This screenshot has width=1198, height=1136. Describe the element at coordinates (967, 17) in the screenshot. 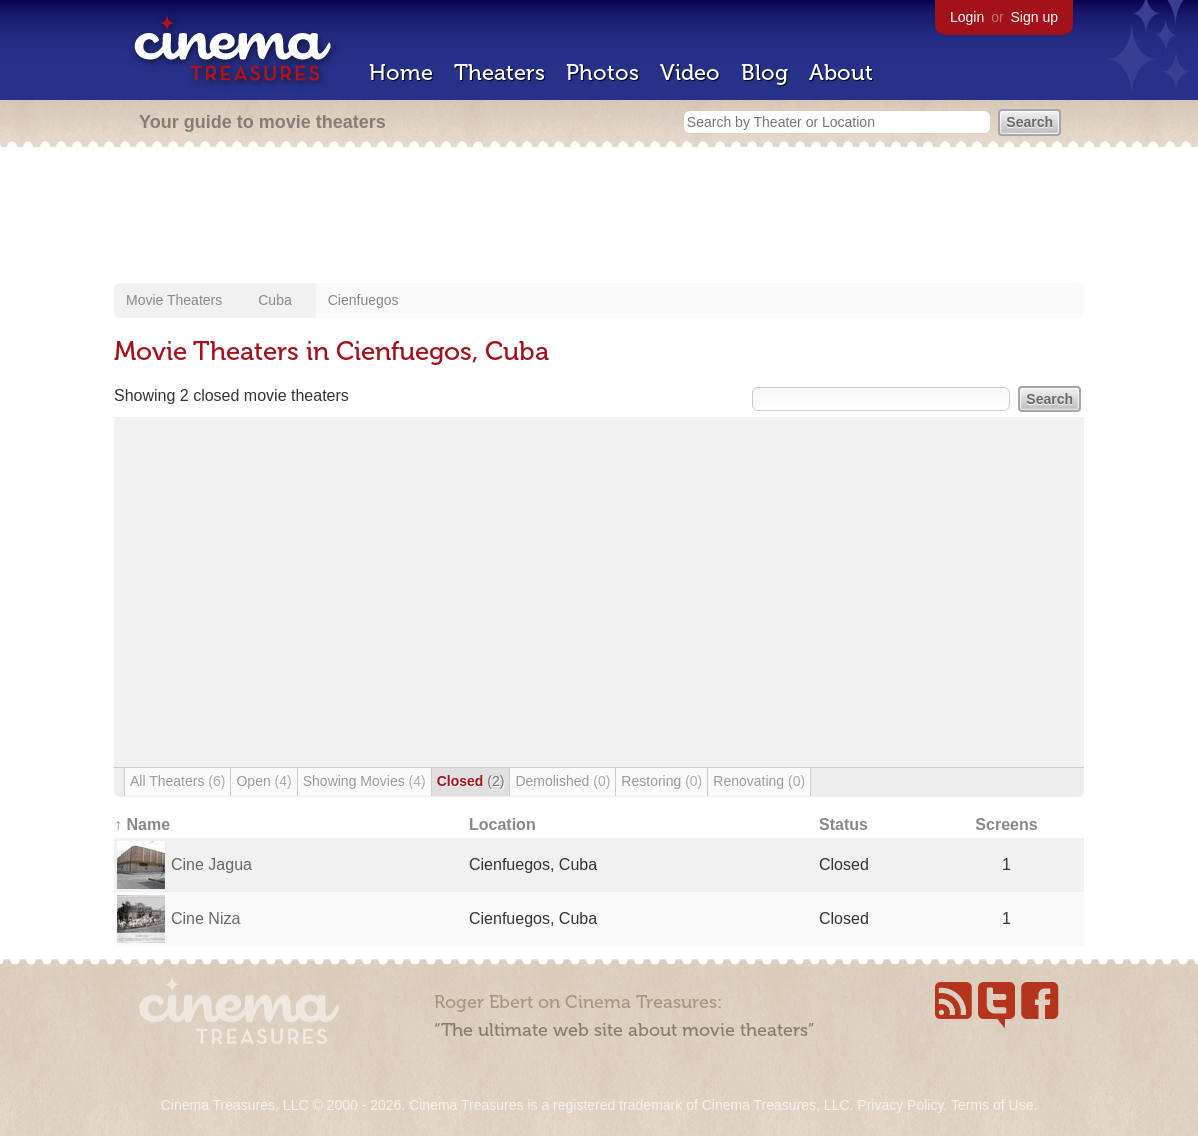

I see `Login` at that location.